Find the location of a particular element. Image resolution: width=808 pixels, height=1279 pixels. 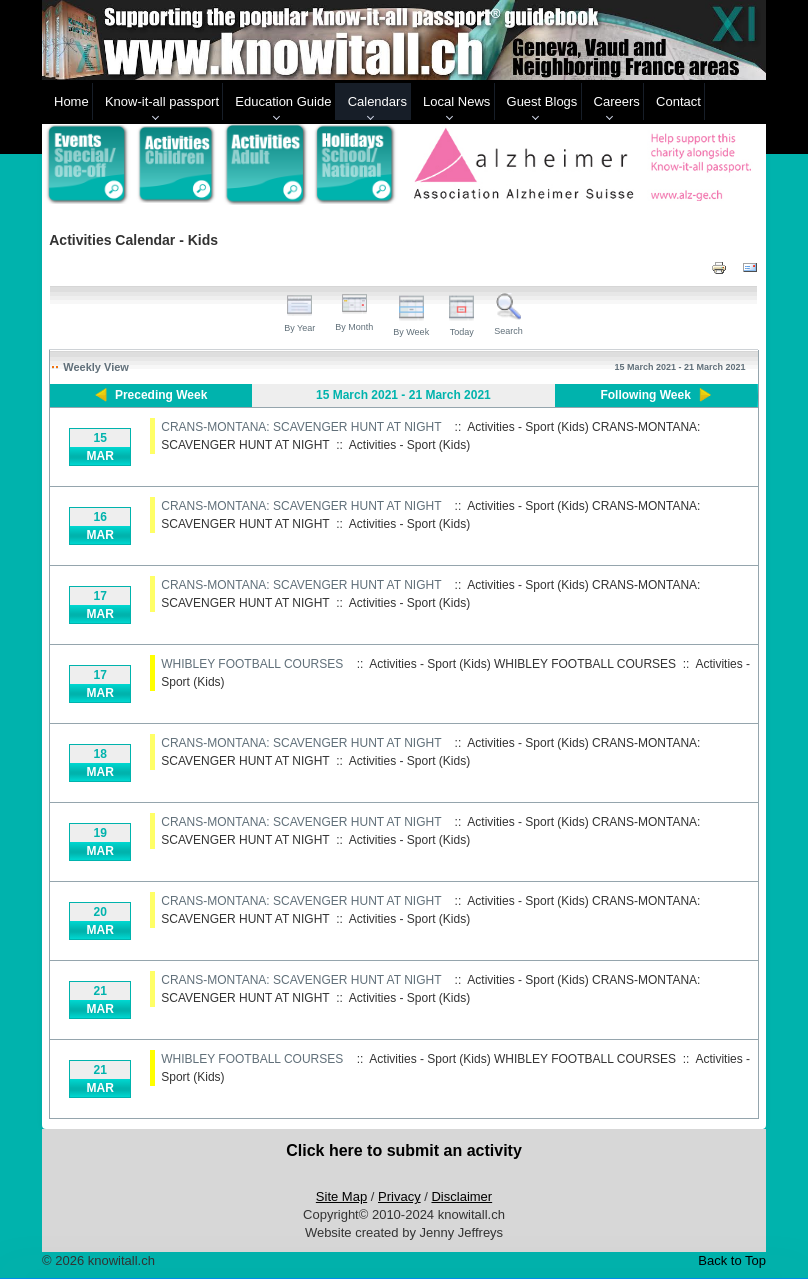

Back to Top is located at coordinates (732, 1260).